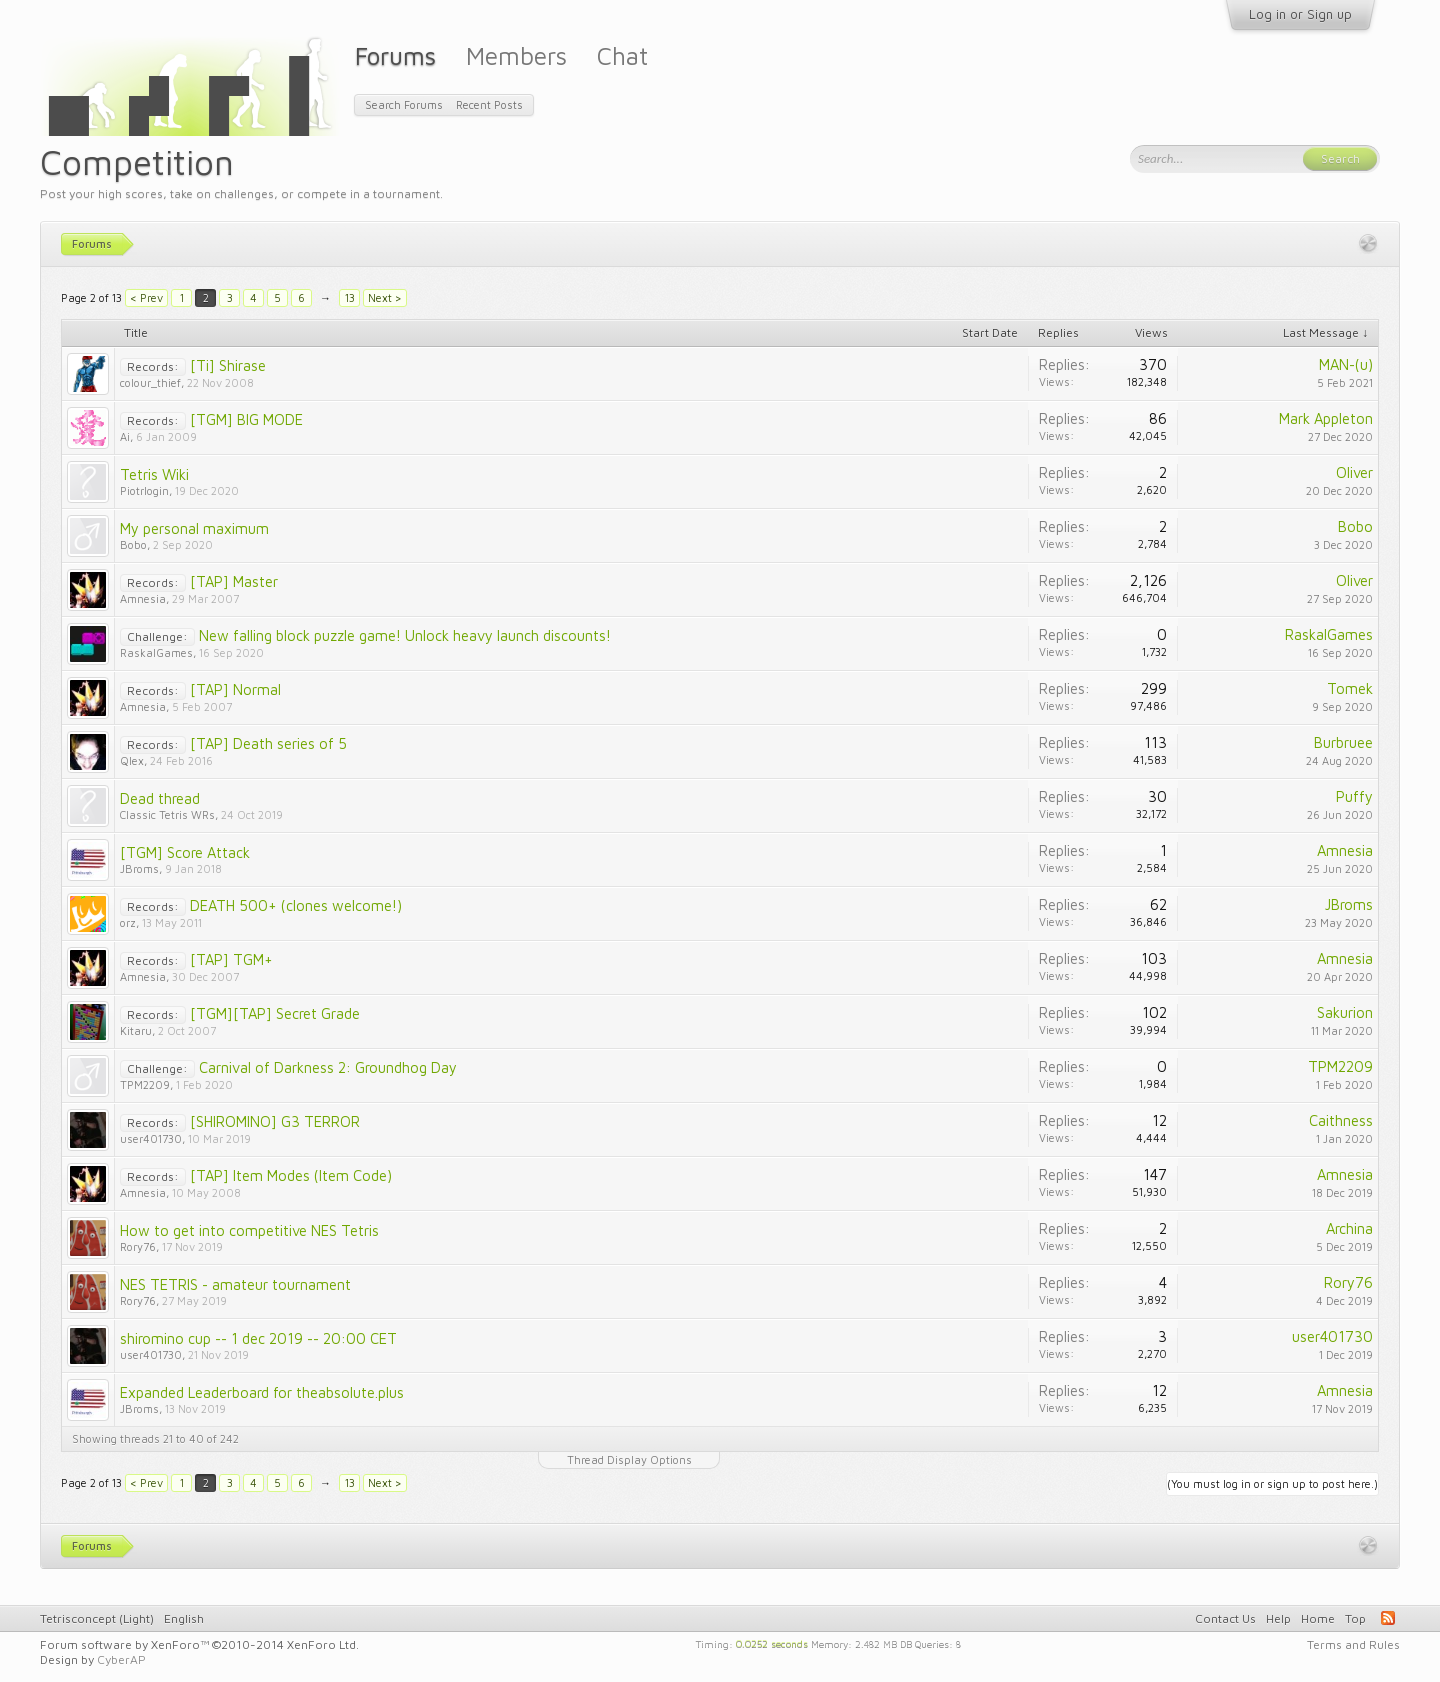 The height and width of the screenshot is (1682, 1440). I want to click on Tetris Wiki, so click(154, 474).